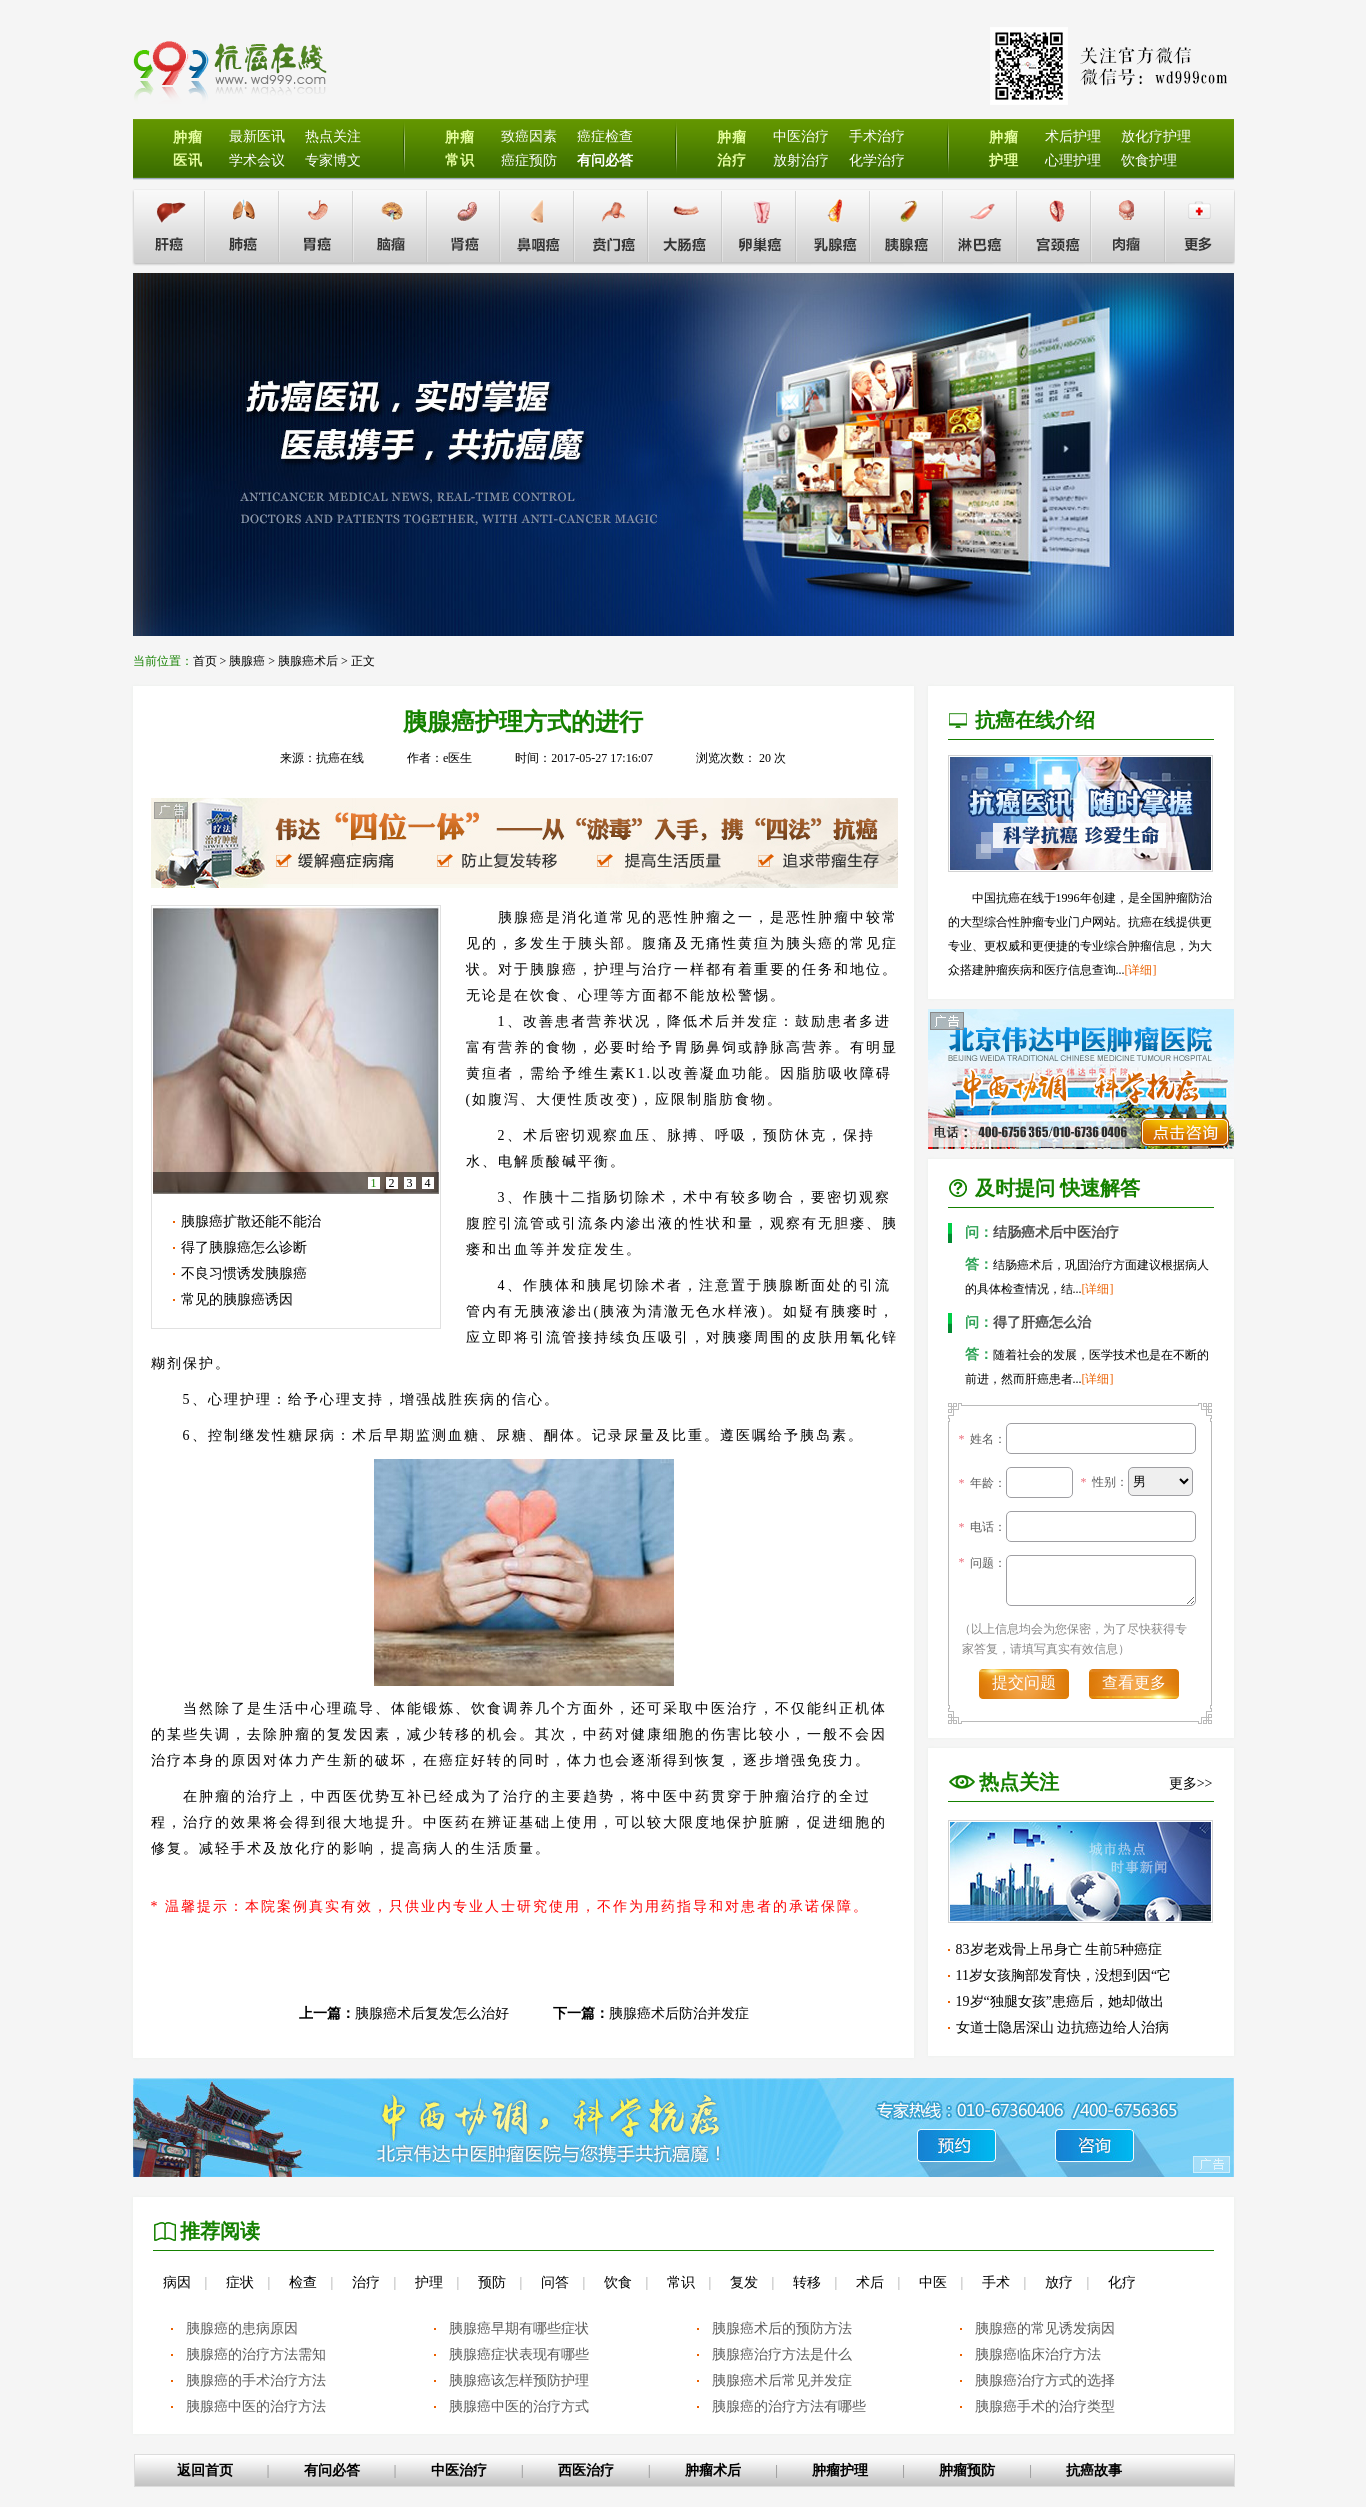  Describe the element at coordinates (840, 2470) in the screenshot. I see `肿瘤护理` at that location.